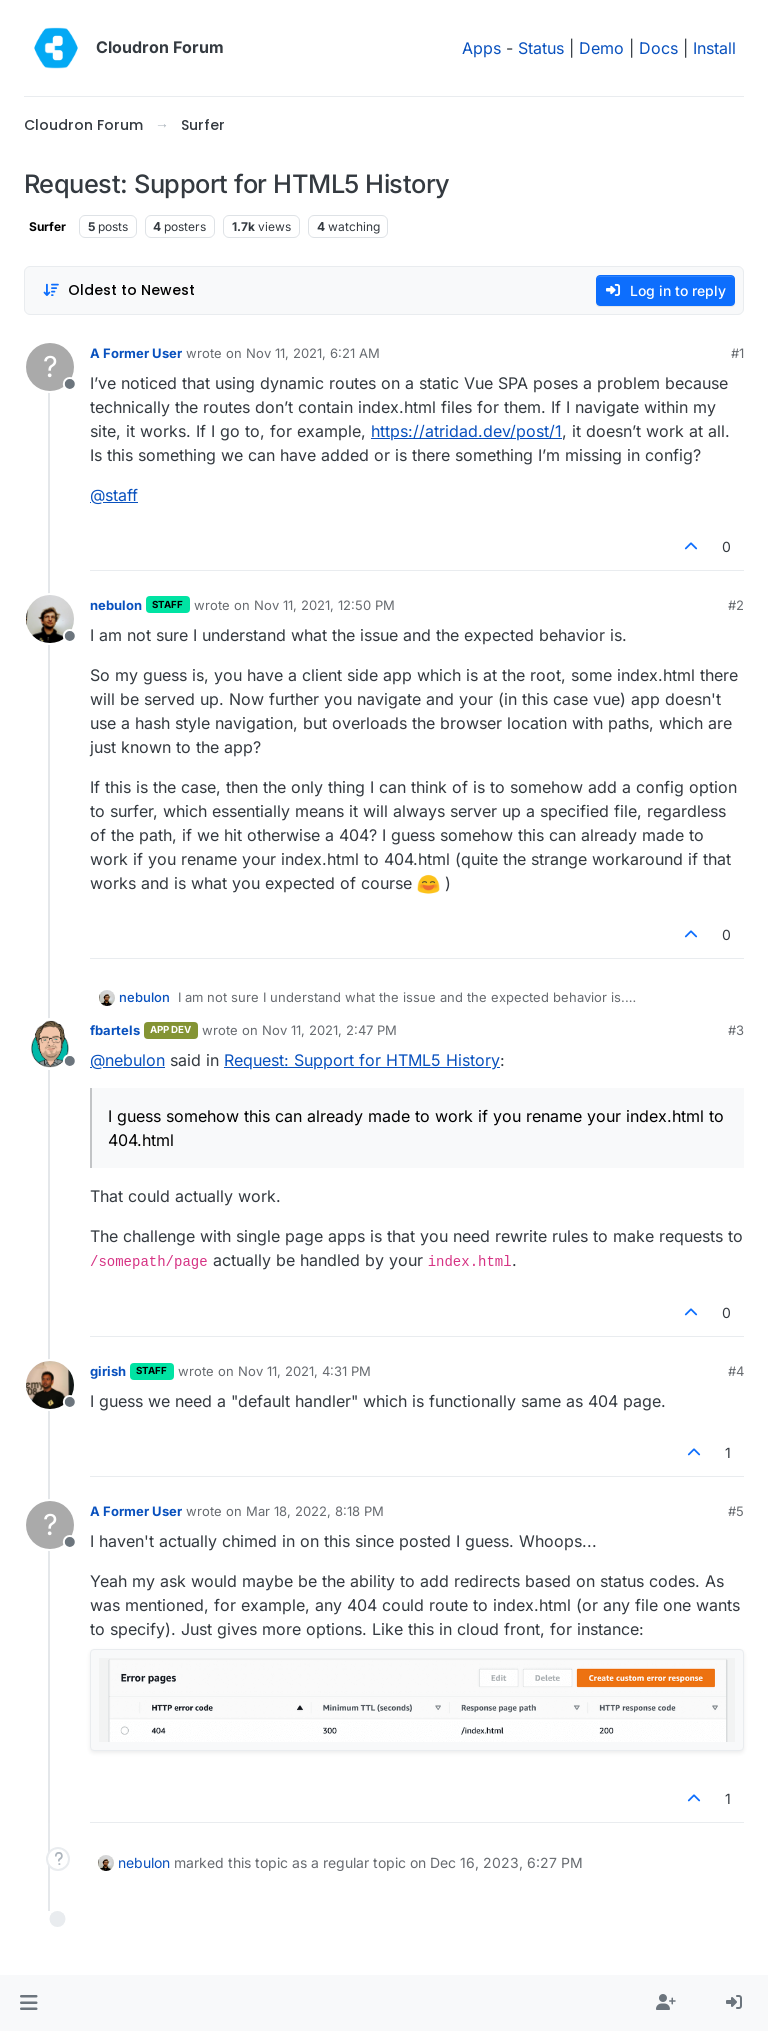  I want to click on #2, so click(736, 605).